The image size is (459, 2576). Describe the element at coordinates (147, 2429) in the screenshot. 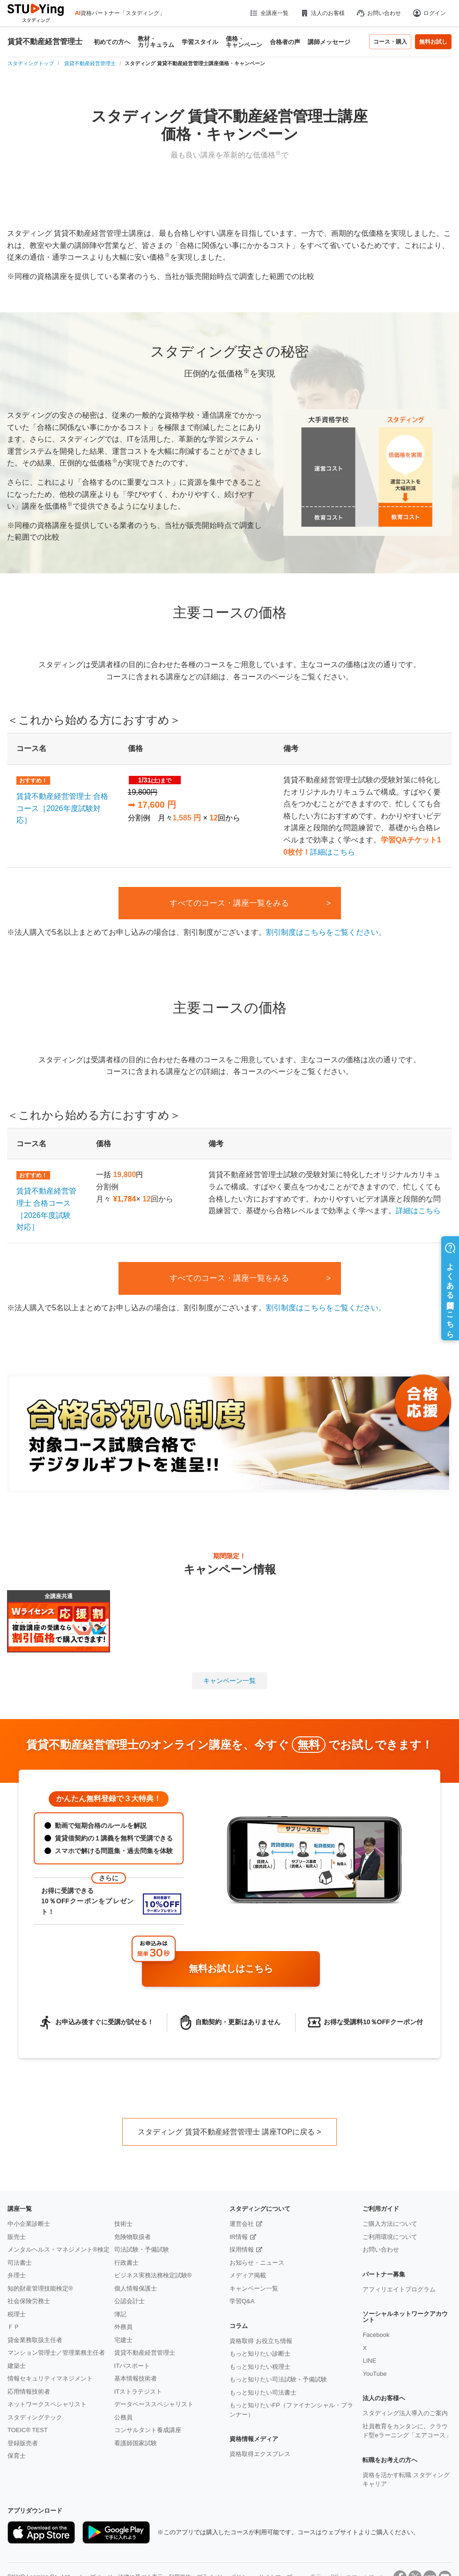

I see `コンサルタント養成講座` at that location.